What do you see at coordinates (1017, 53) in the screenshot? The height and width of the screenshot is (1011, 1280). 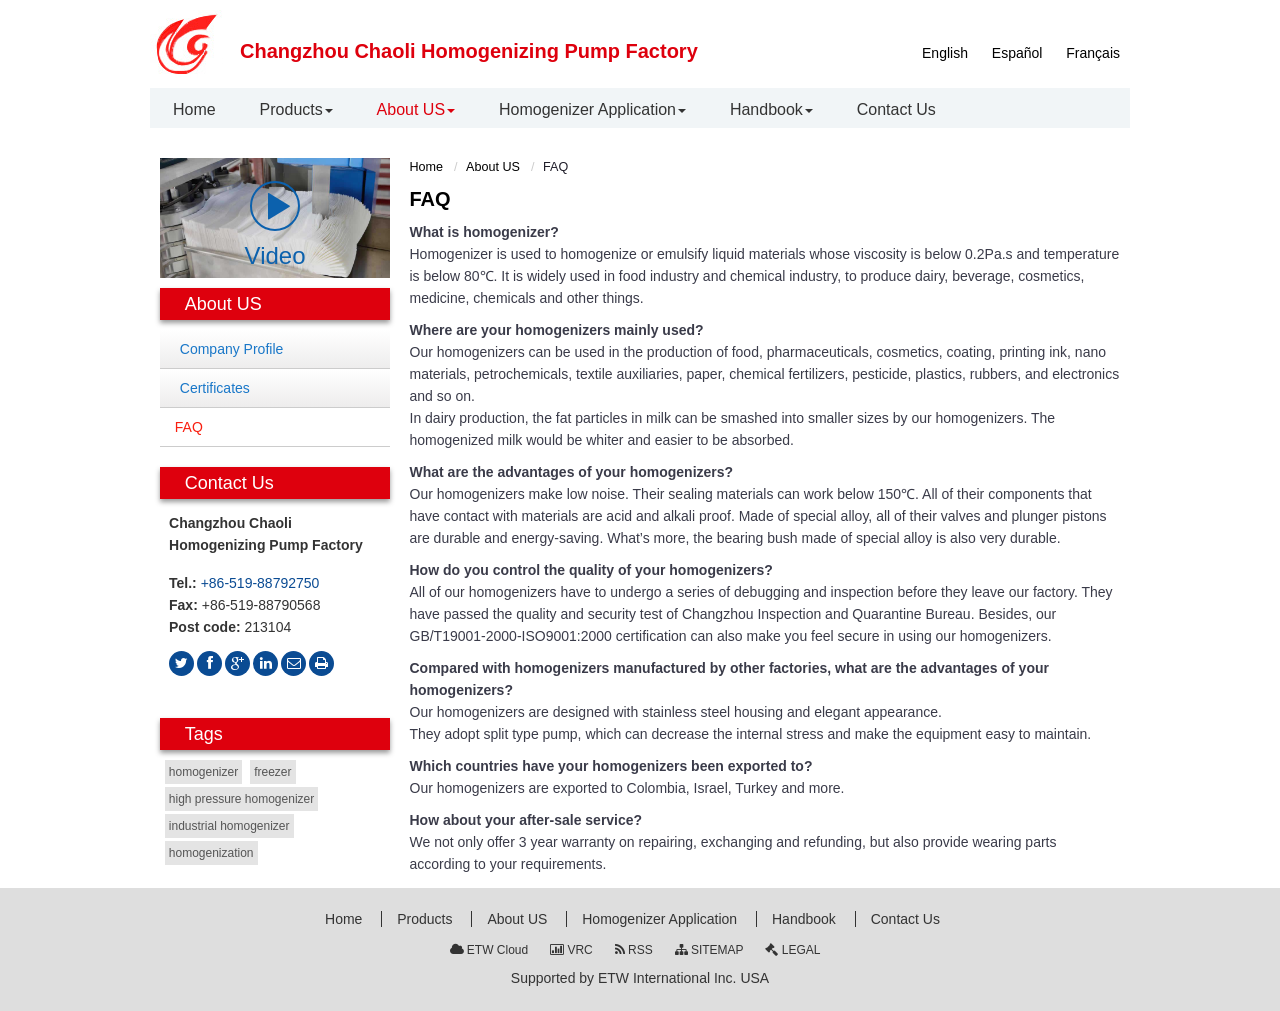 I see `Español` at bounding box center [1017, 53].